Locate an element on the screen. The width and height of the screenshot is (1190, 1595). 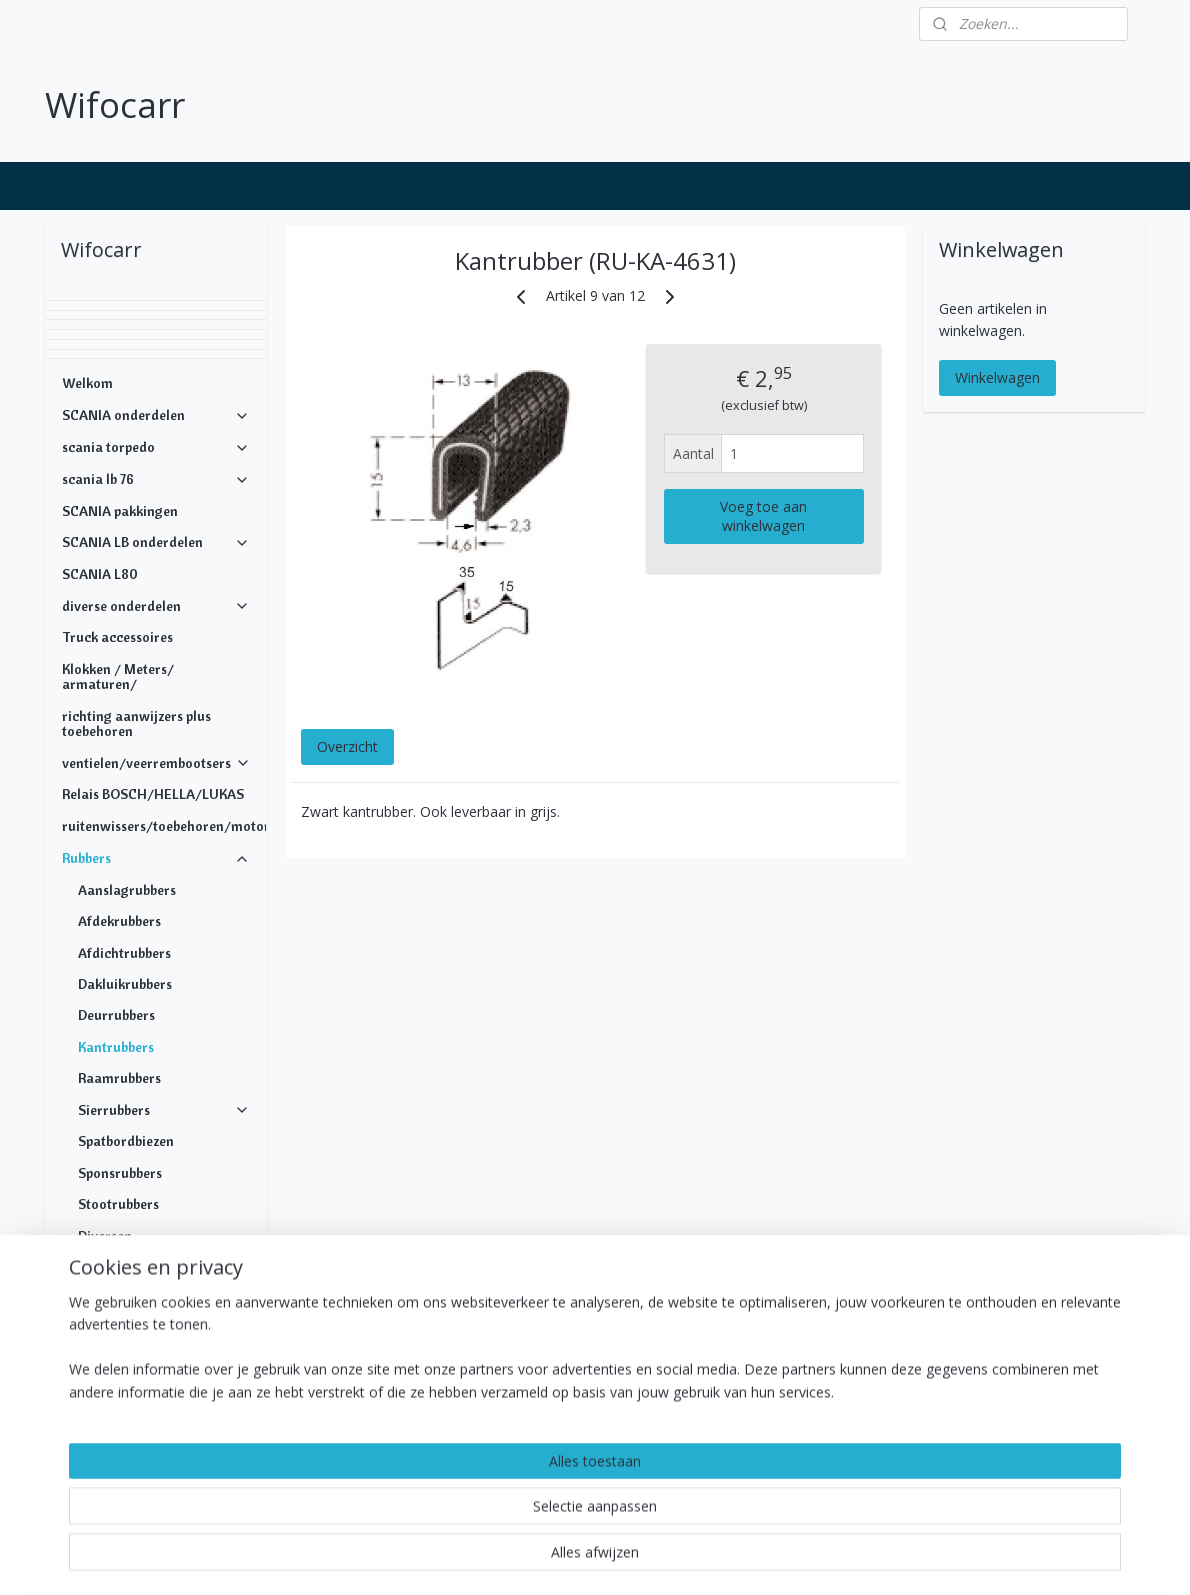
ventielen/veerrembootsers is located at coordinates (156, 763).